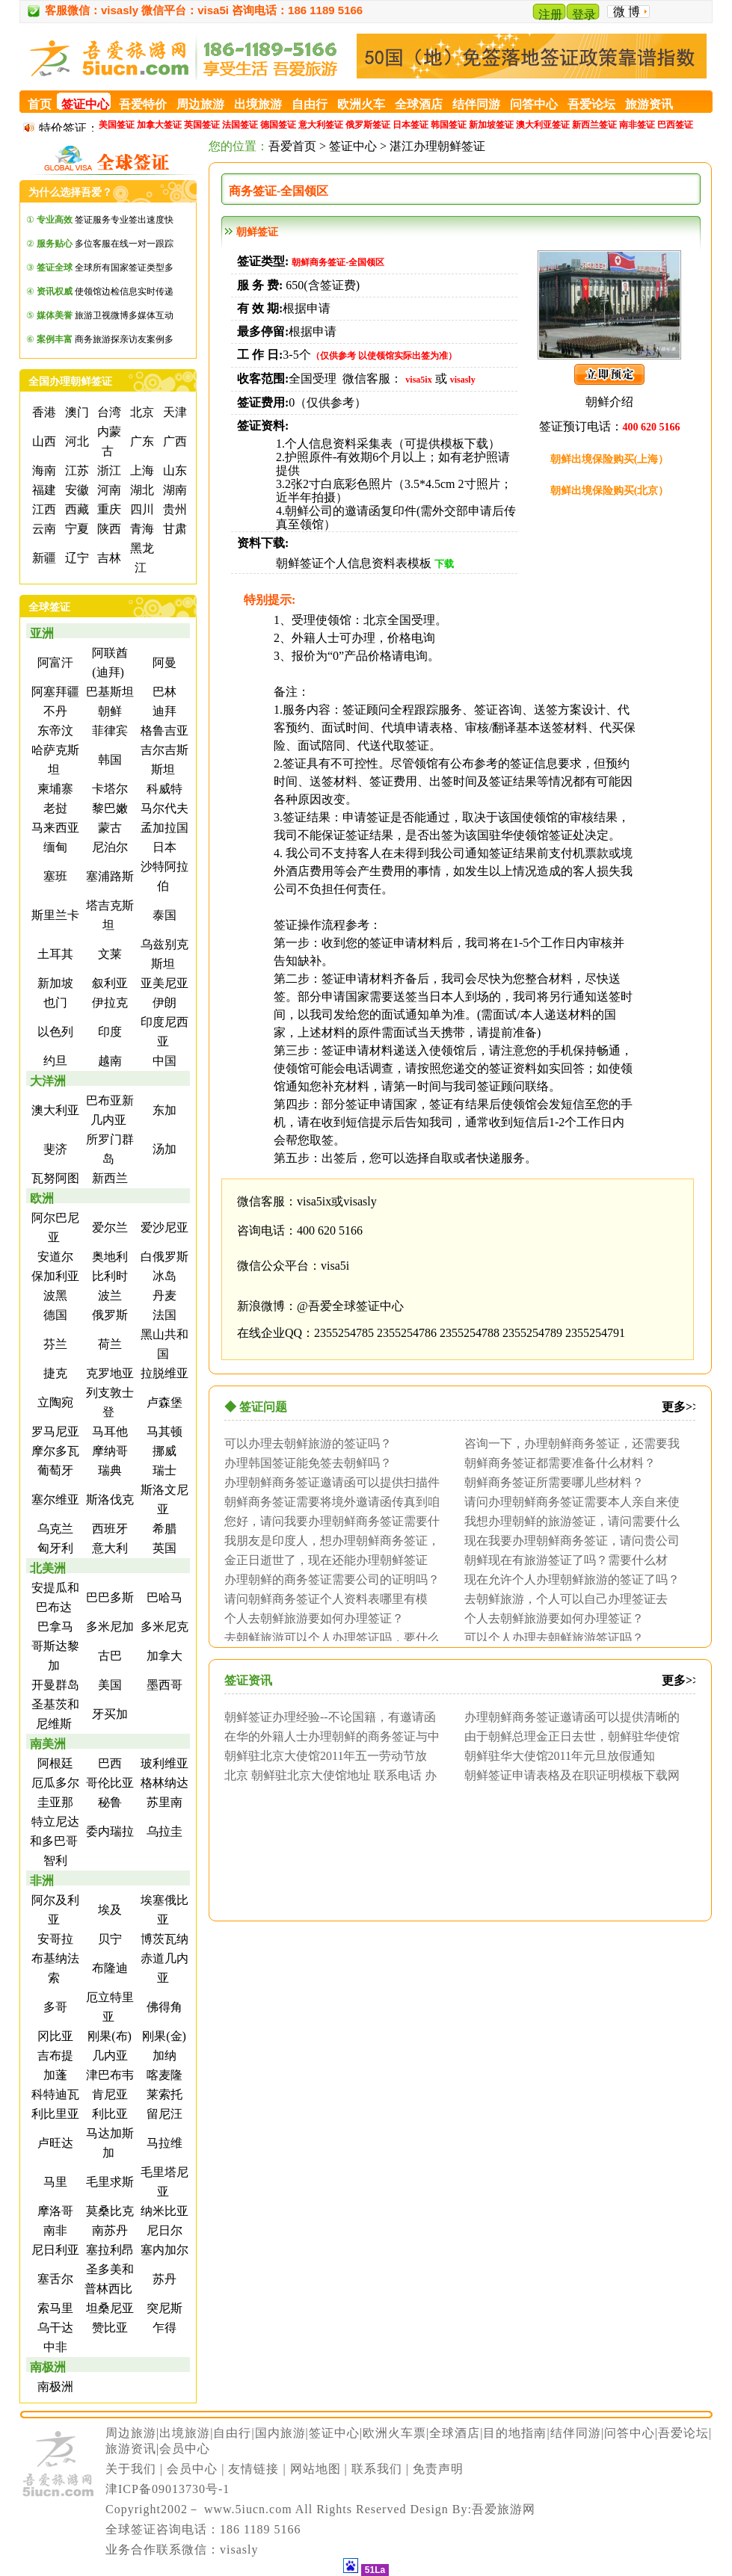 The height and width of the screenshot is (2576, 732). What do you see at coordinates (108, 2327) in the screenshot?
I see `赞比亚` at bounding box center [108, 2327].